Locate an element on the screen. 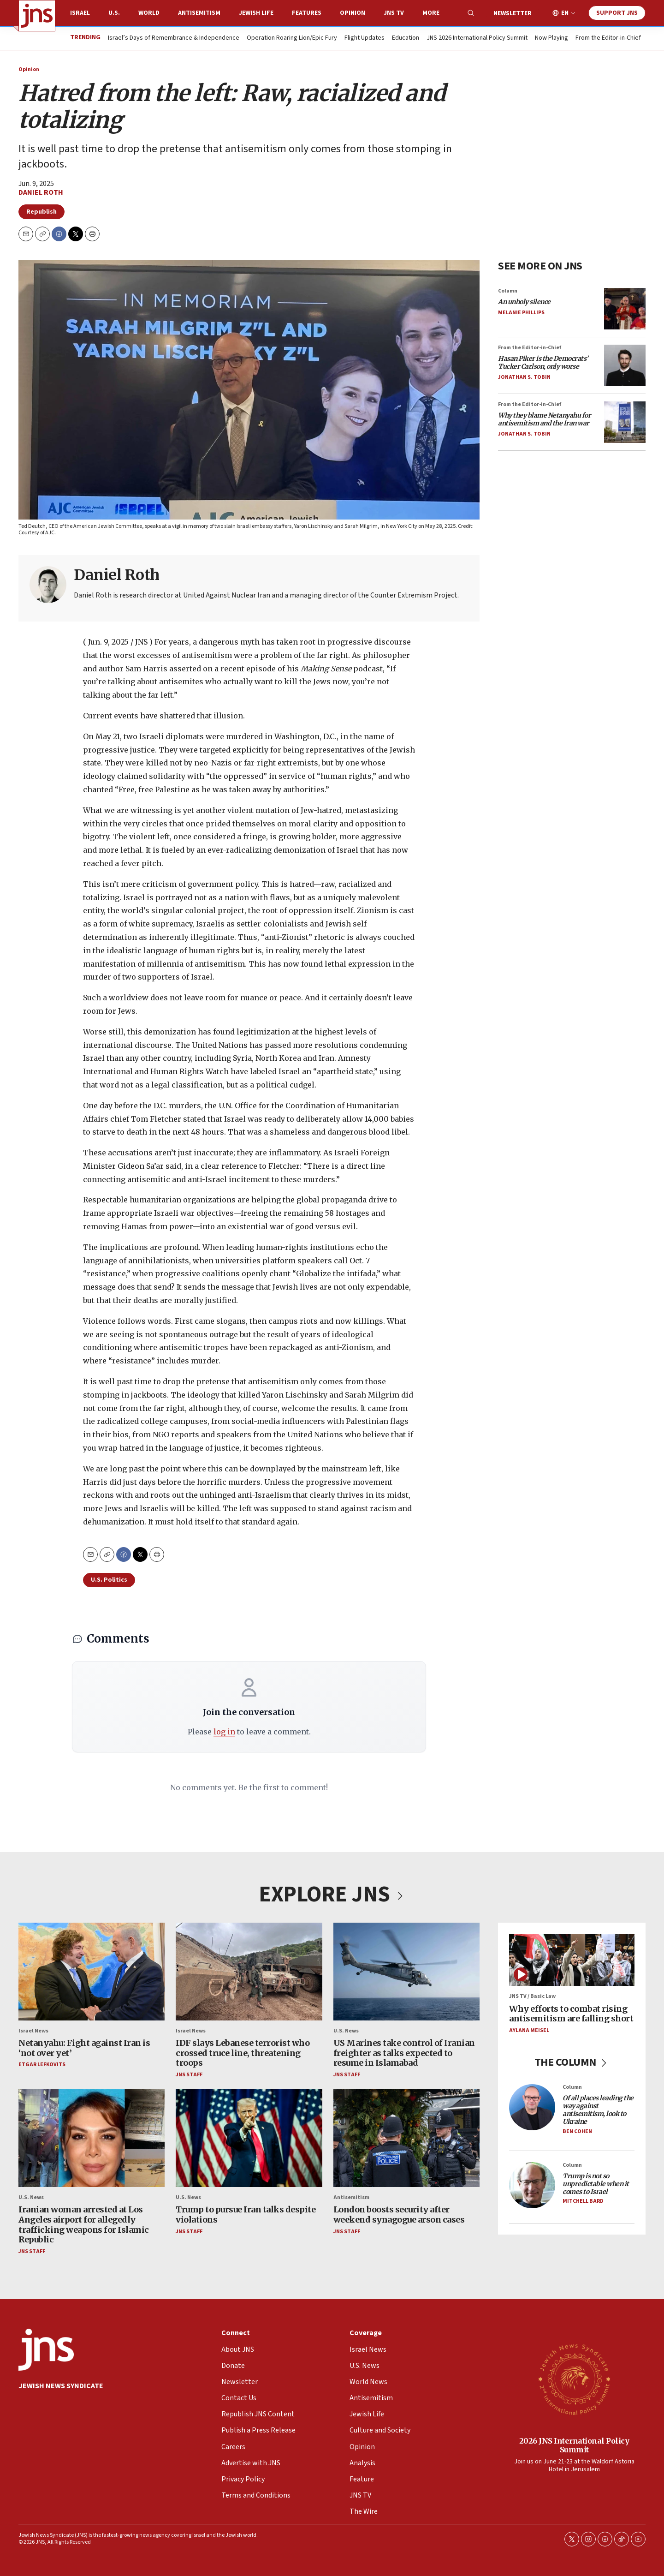 This screenshot has height=2576, width=664. [Iranian woman arrested at Los Angeles airport for allegedly trafficking weapons for Islamic Republic] is located at coordinates (91, 2138).